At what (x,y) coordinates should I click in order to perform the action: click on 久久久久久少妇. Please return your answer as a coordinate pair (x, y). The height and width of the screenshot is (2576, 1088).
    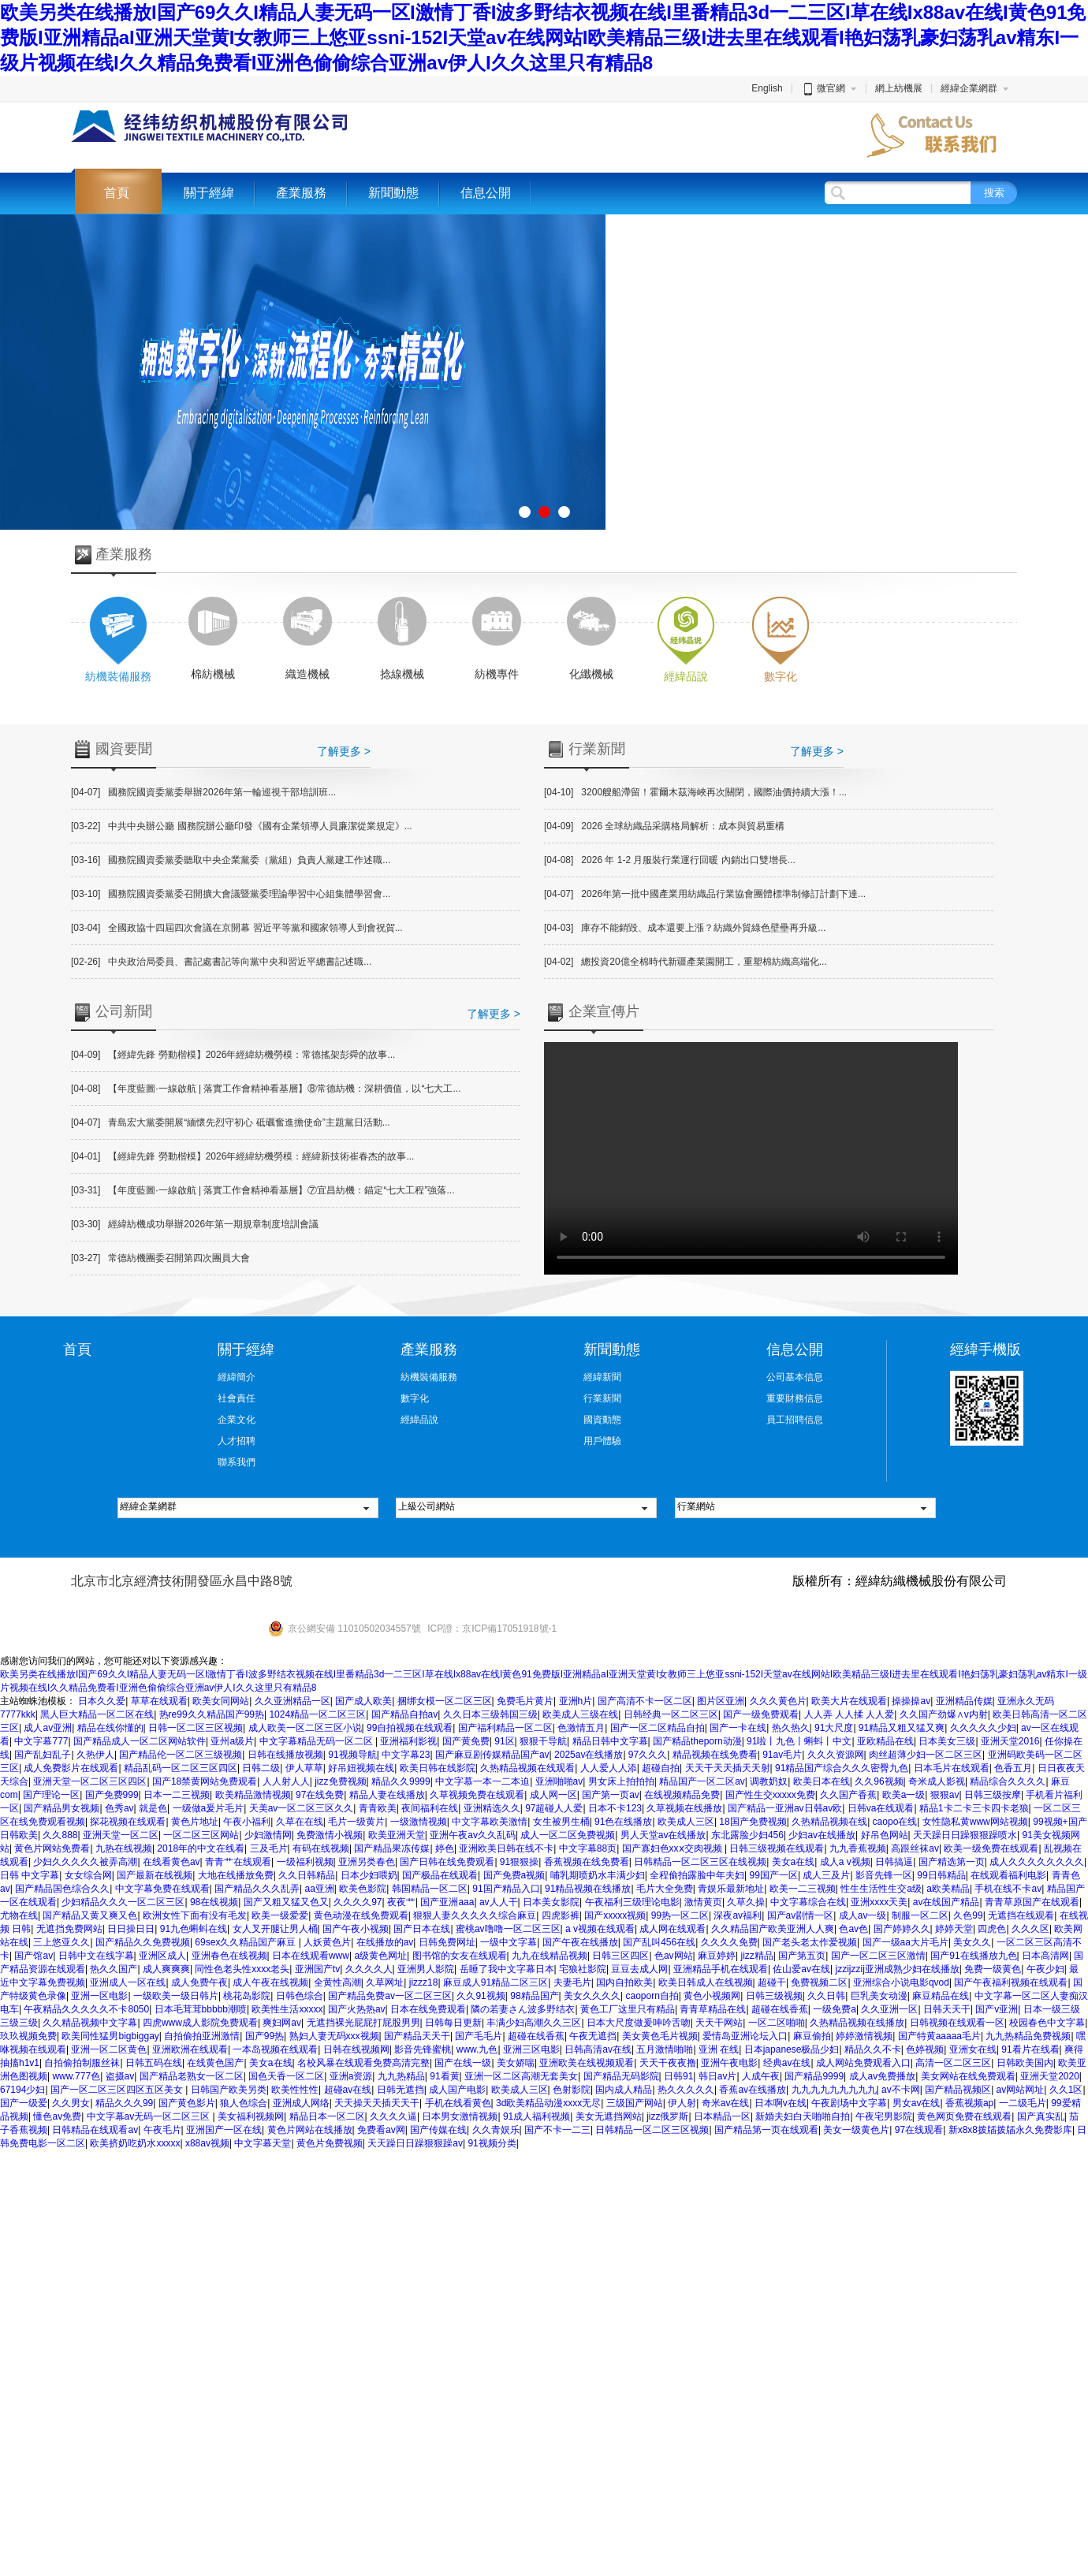
    Looking at the image, I should click on (983, 1727).